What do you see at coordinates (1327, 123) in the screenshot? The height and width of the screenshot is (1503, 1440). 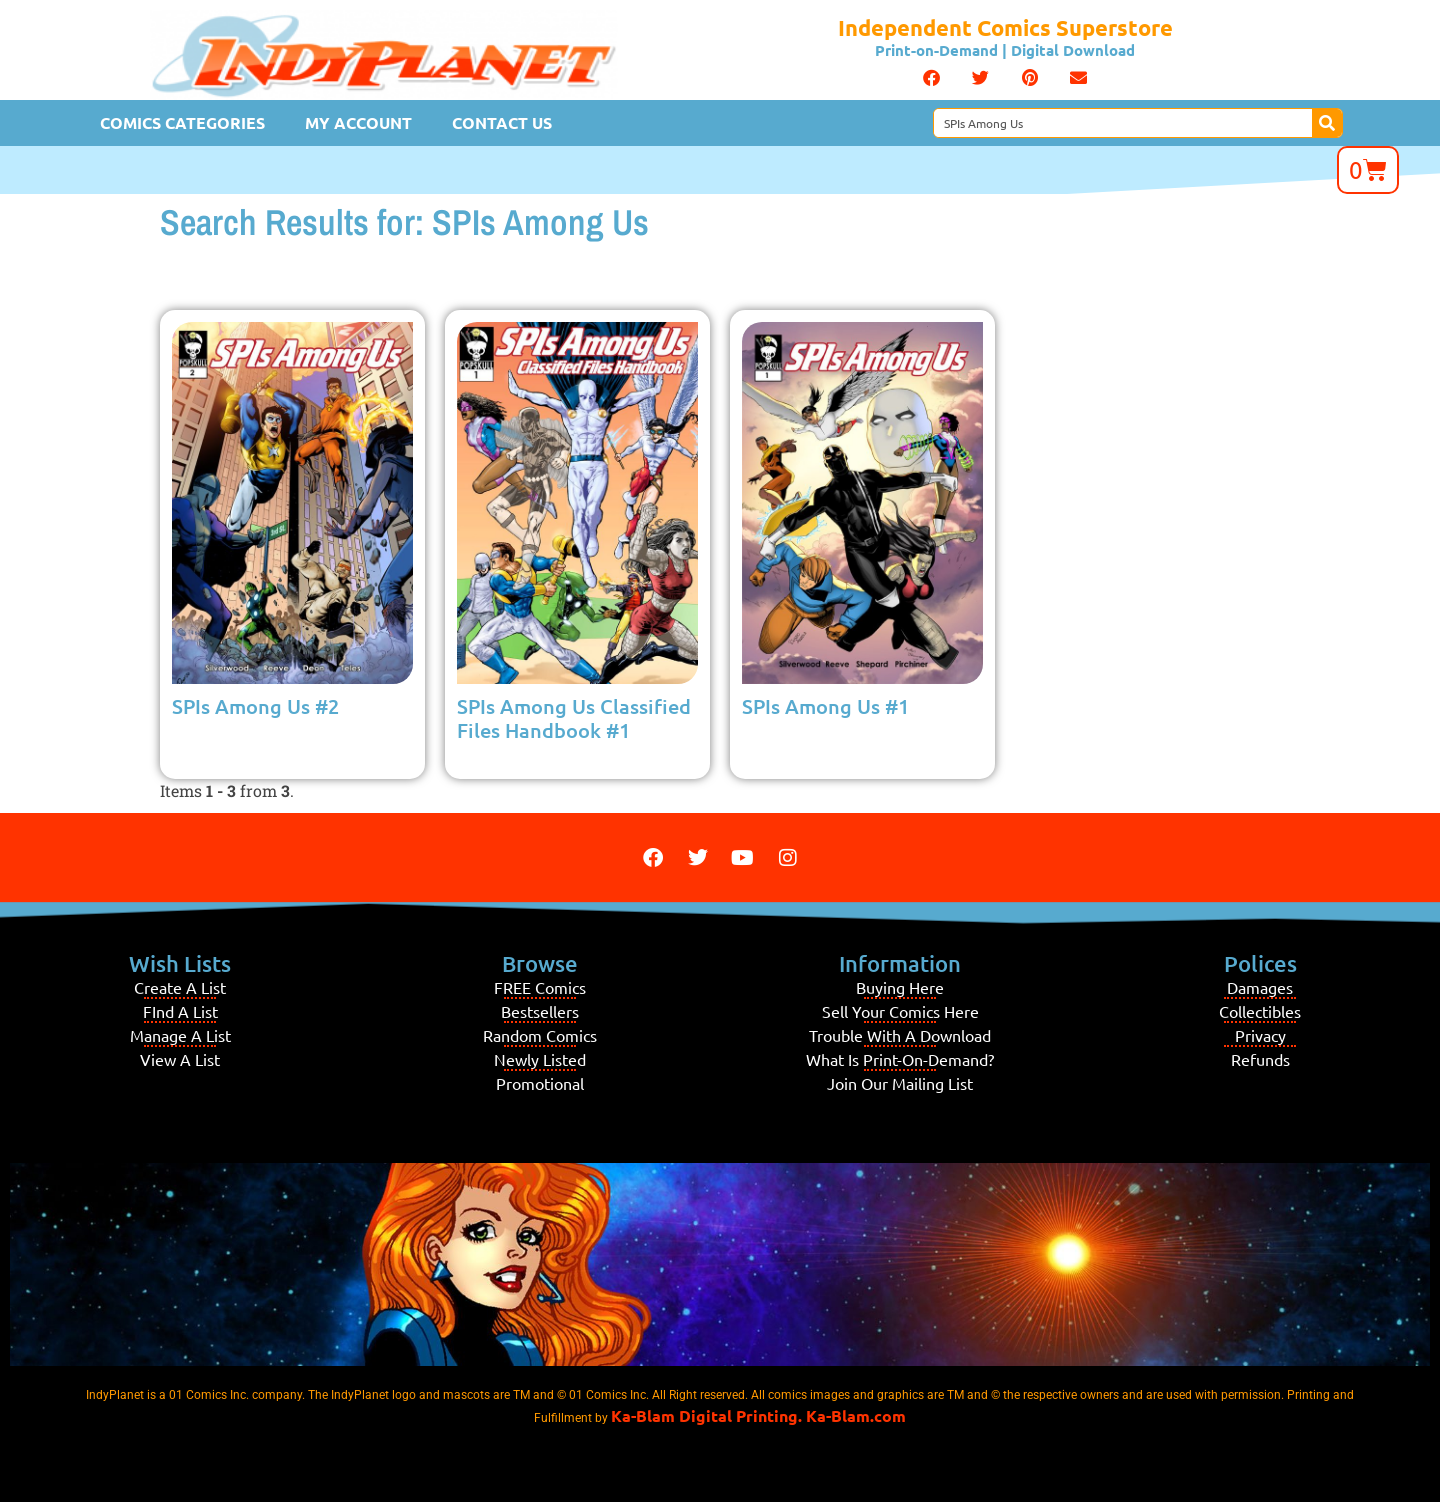 I see `[Search]` at bounding box center [1327, 123].